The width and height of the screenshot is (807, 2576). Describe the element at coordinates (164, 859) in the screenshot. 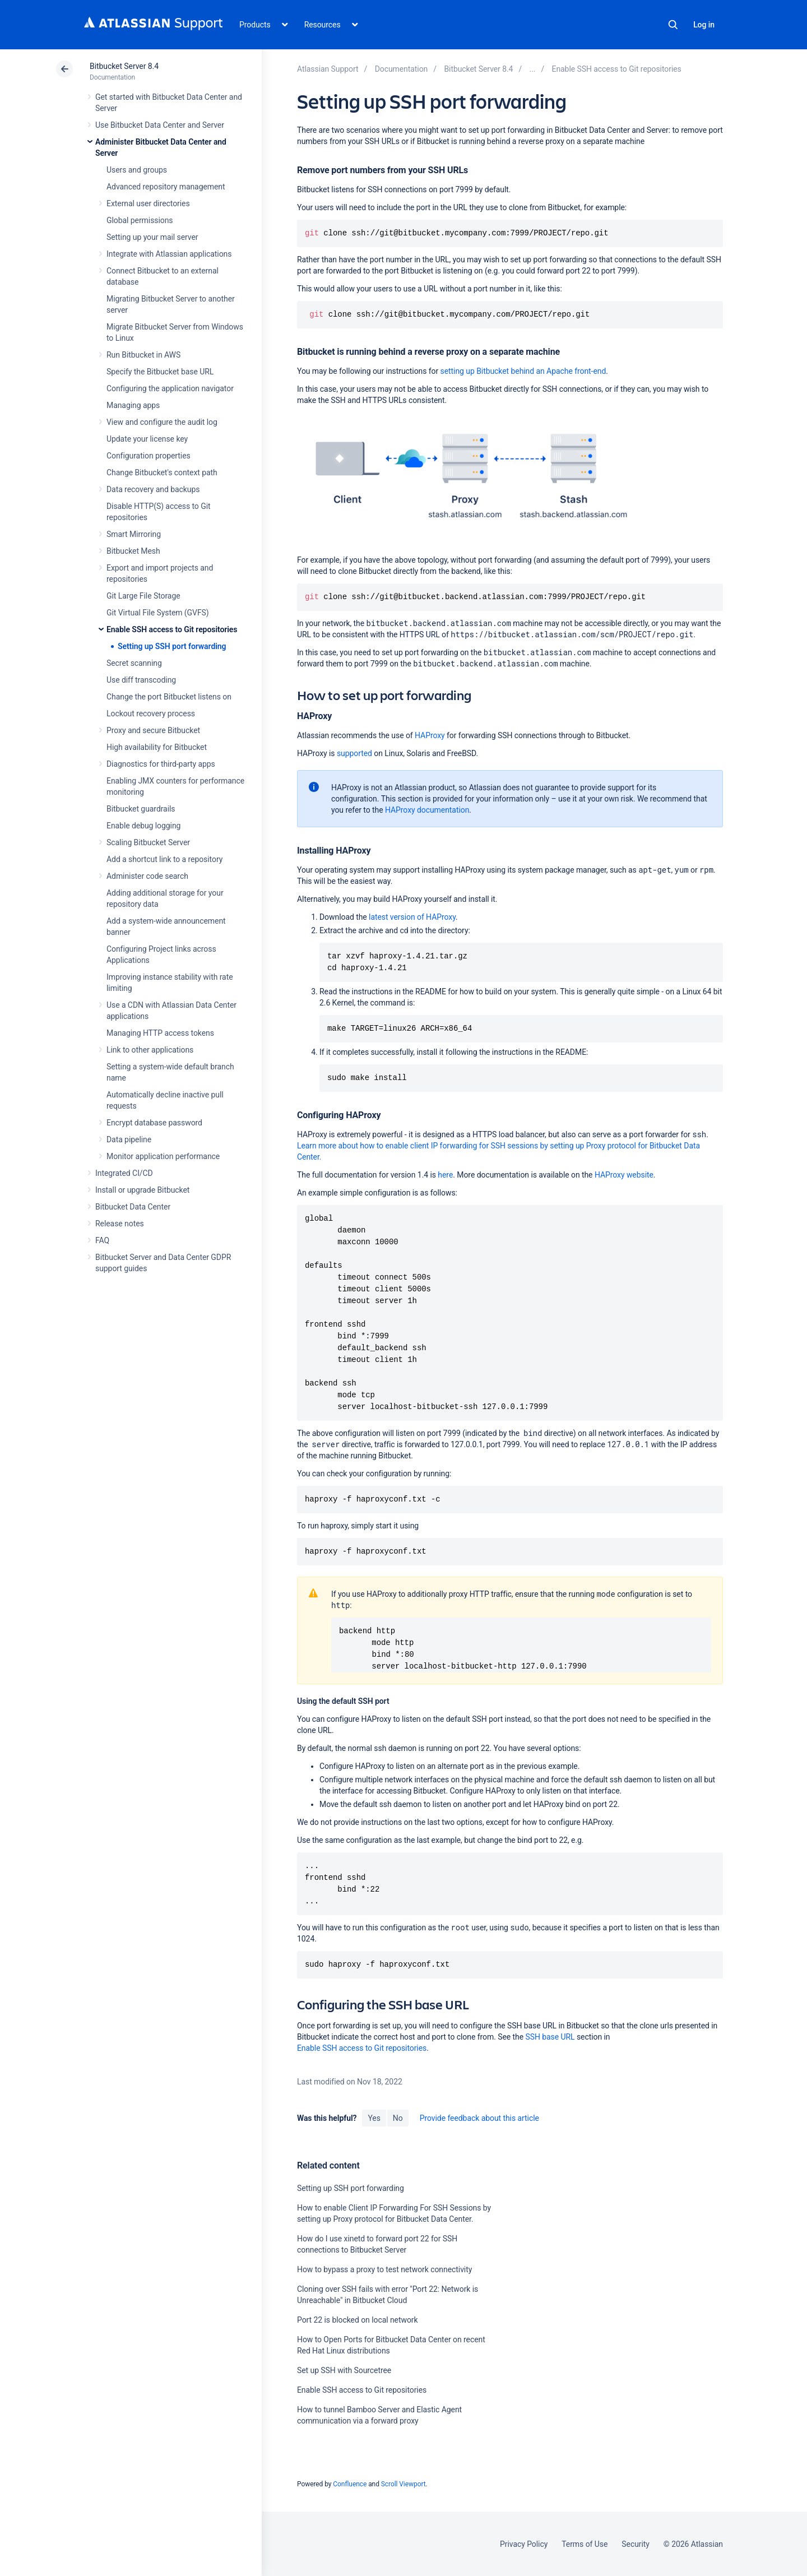

I see `Add a shortcut link to a repository` at that location.